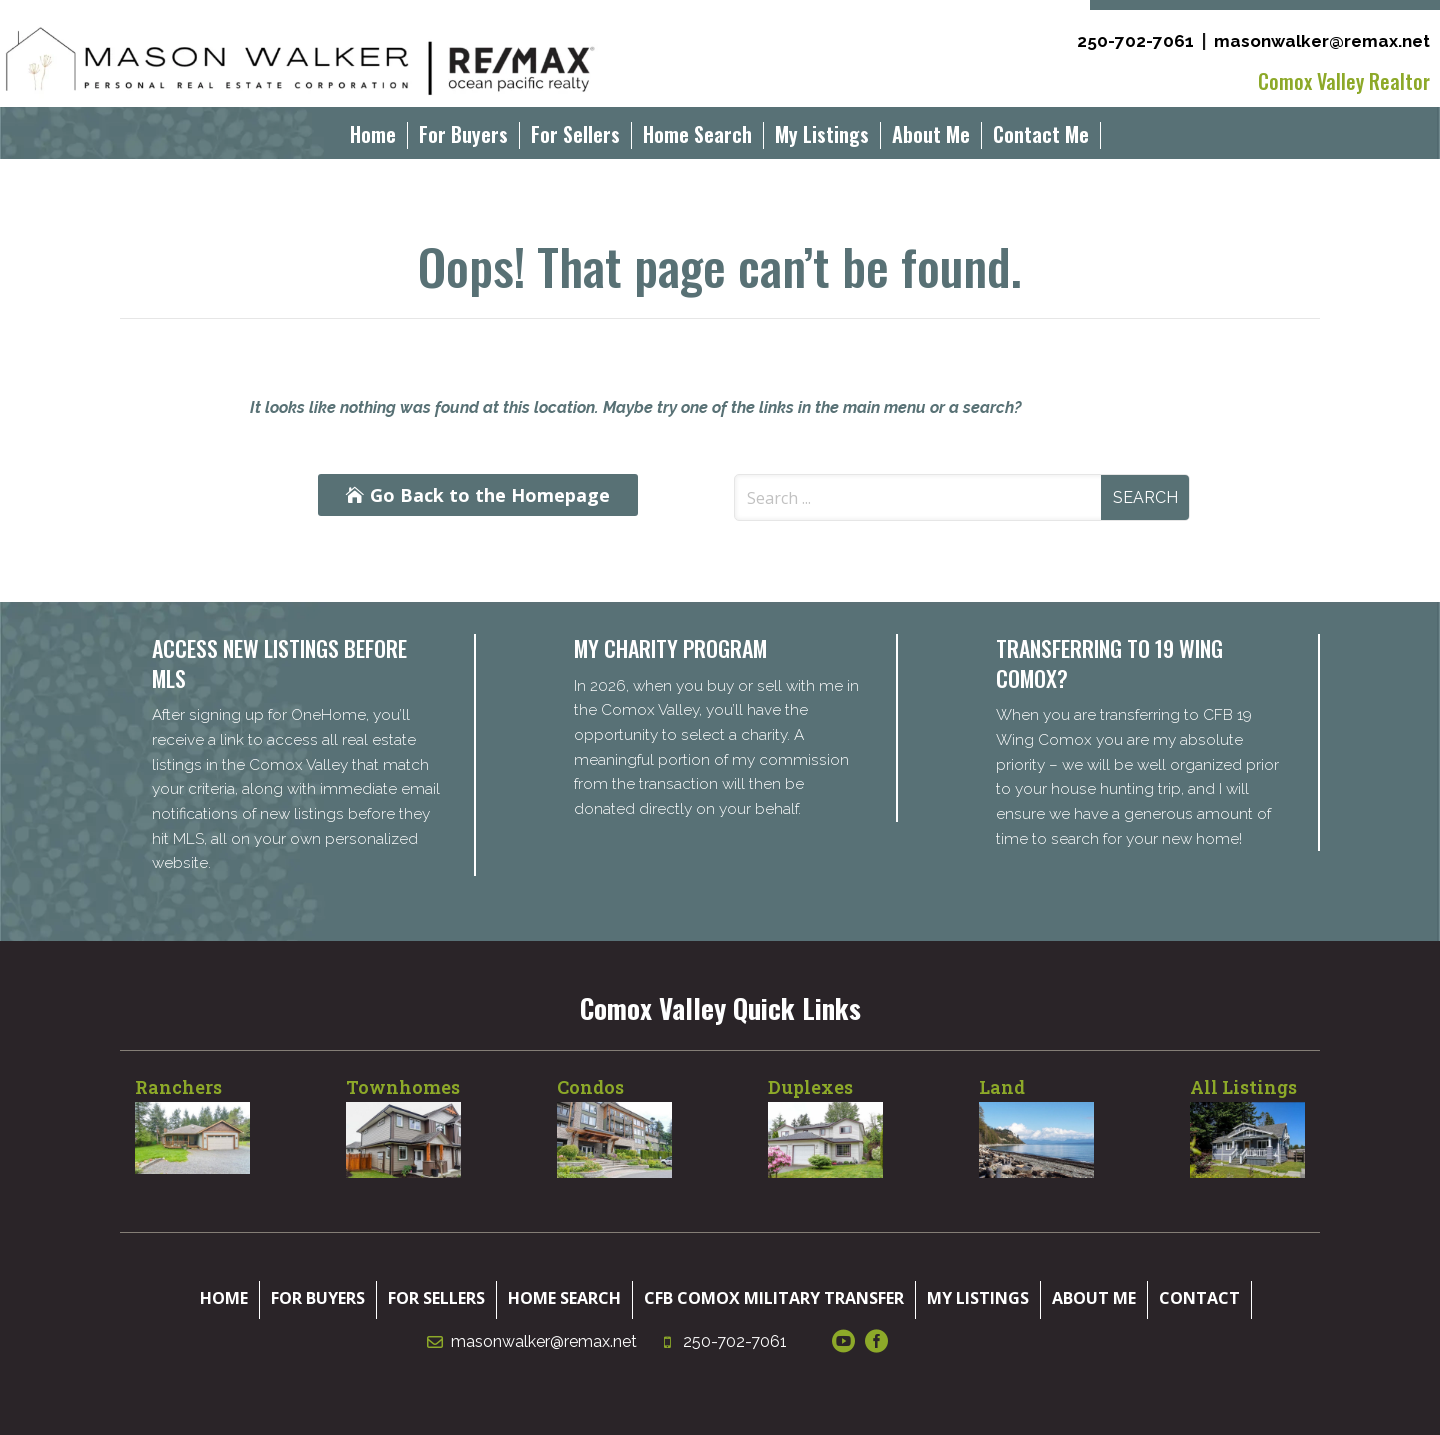 The width and height of the screenshot is (1440, 1435). I want to click on CFB Comox Military Transfer, so click(774, 1298).